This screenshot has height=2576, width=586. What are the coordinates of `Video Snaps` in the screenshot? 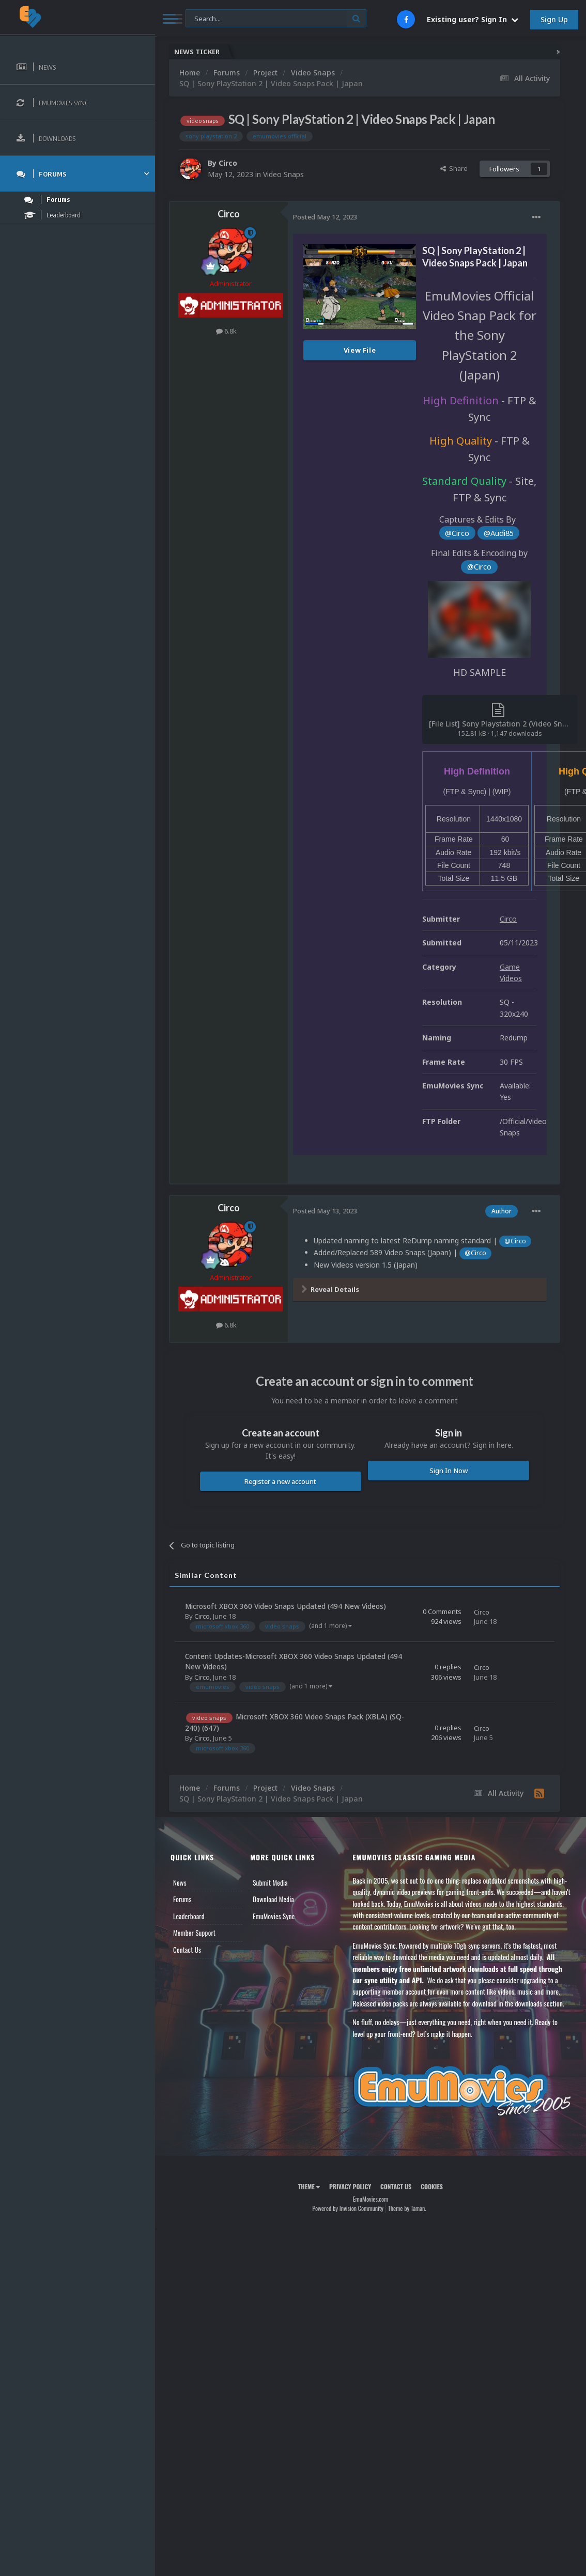 It's located at (283, 174).